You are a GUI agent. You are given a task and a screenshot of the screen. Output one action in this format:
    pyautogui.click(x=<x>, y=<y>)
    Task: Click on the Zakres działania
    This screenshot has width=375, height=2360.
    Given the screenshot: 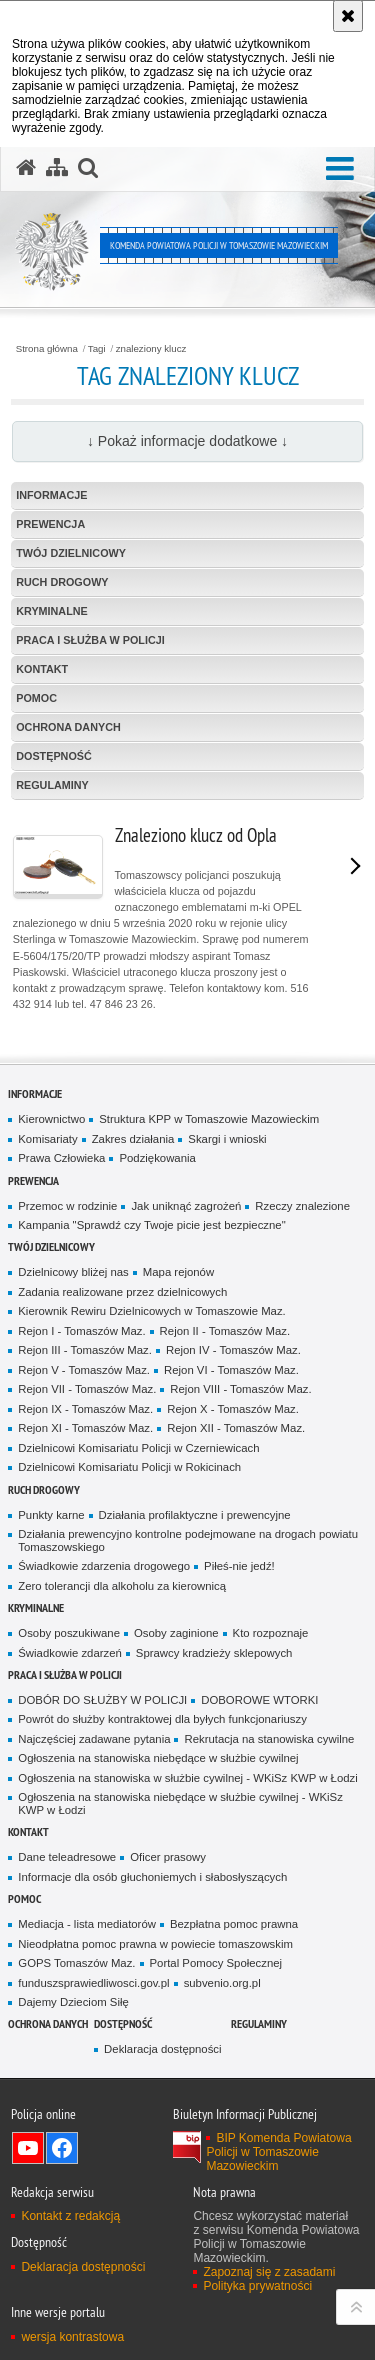 What is the action you would take?
    pyautogui.click(x=133, y=1139)
    